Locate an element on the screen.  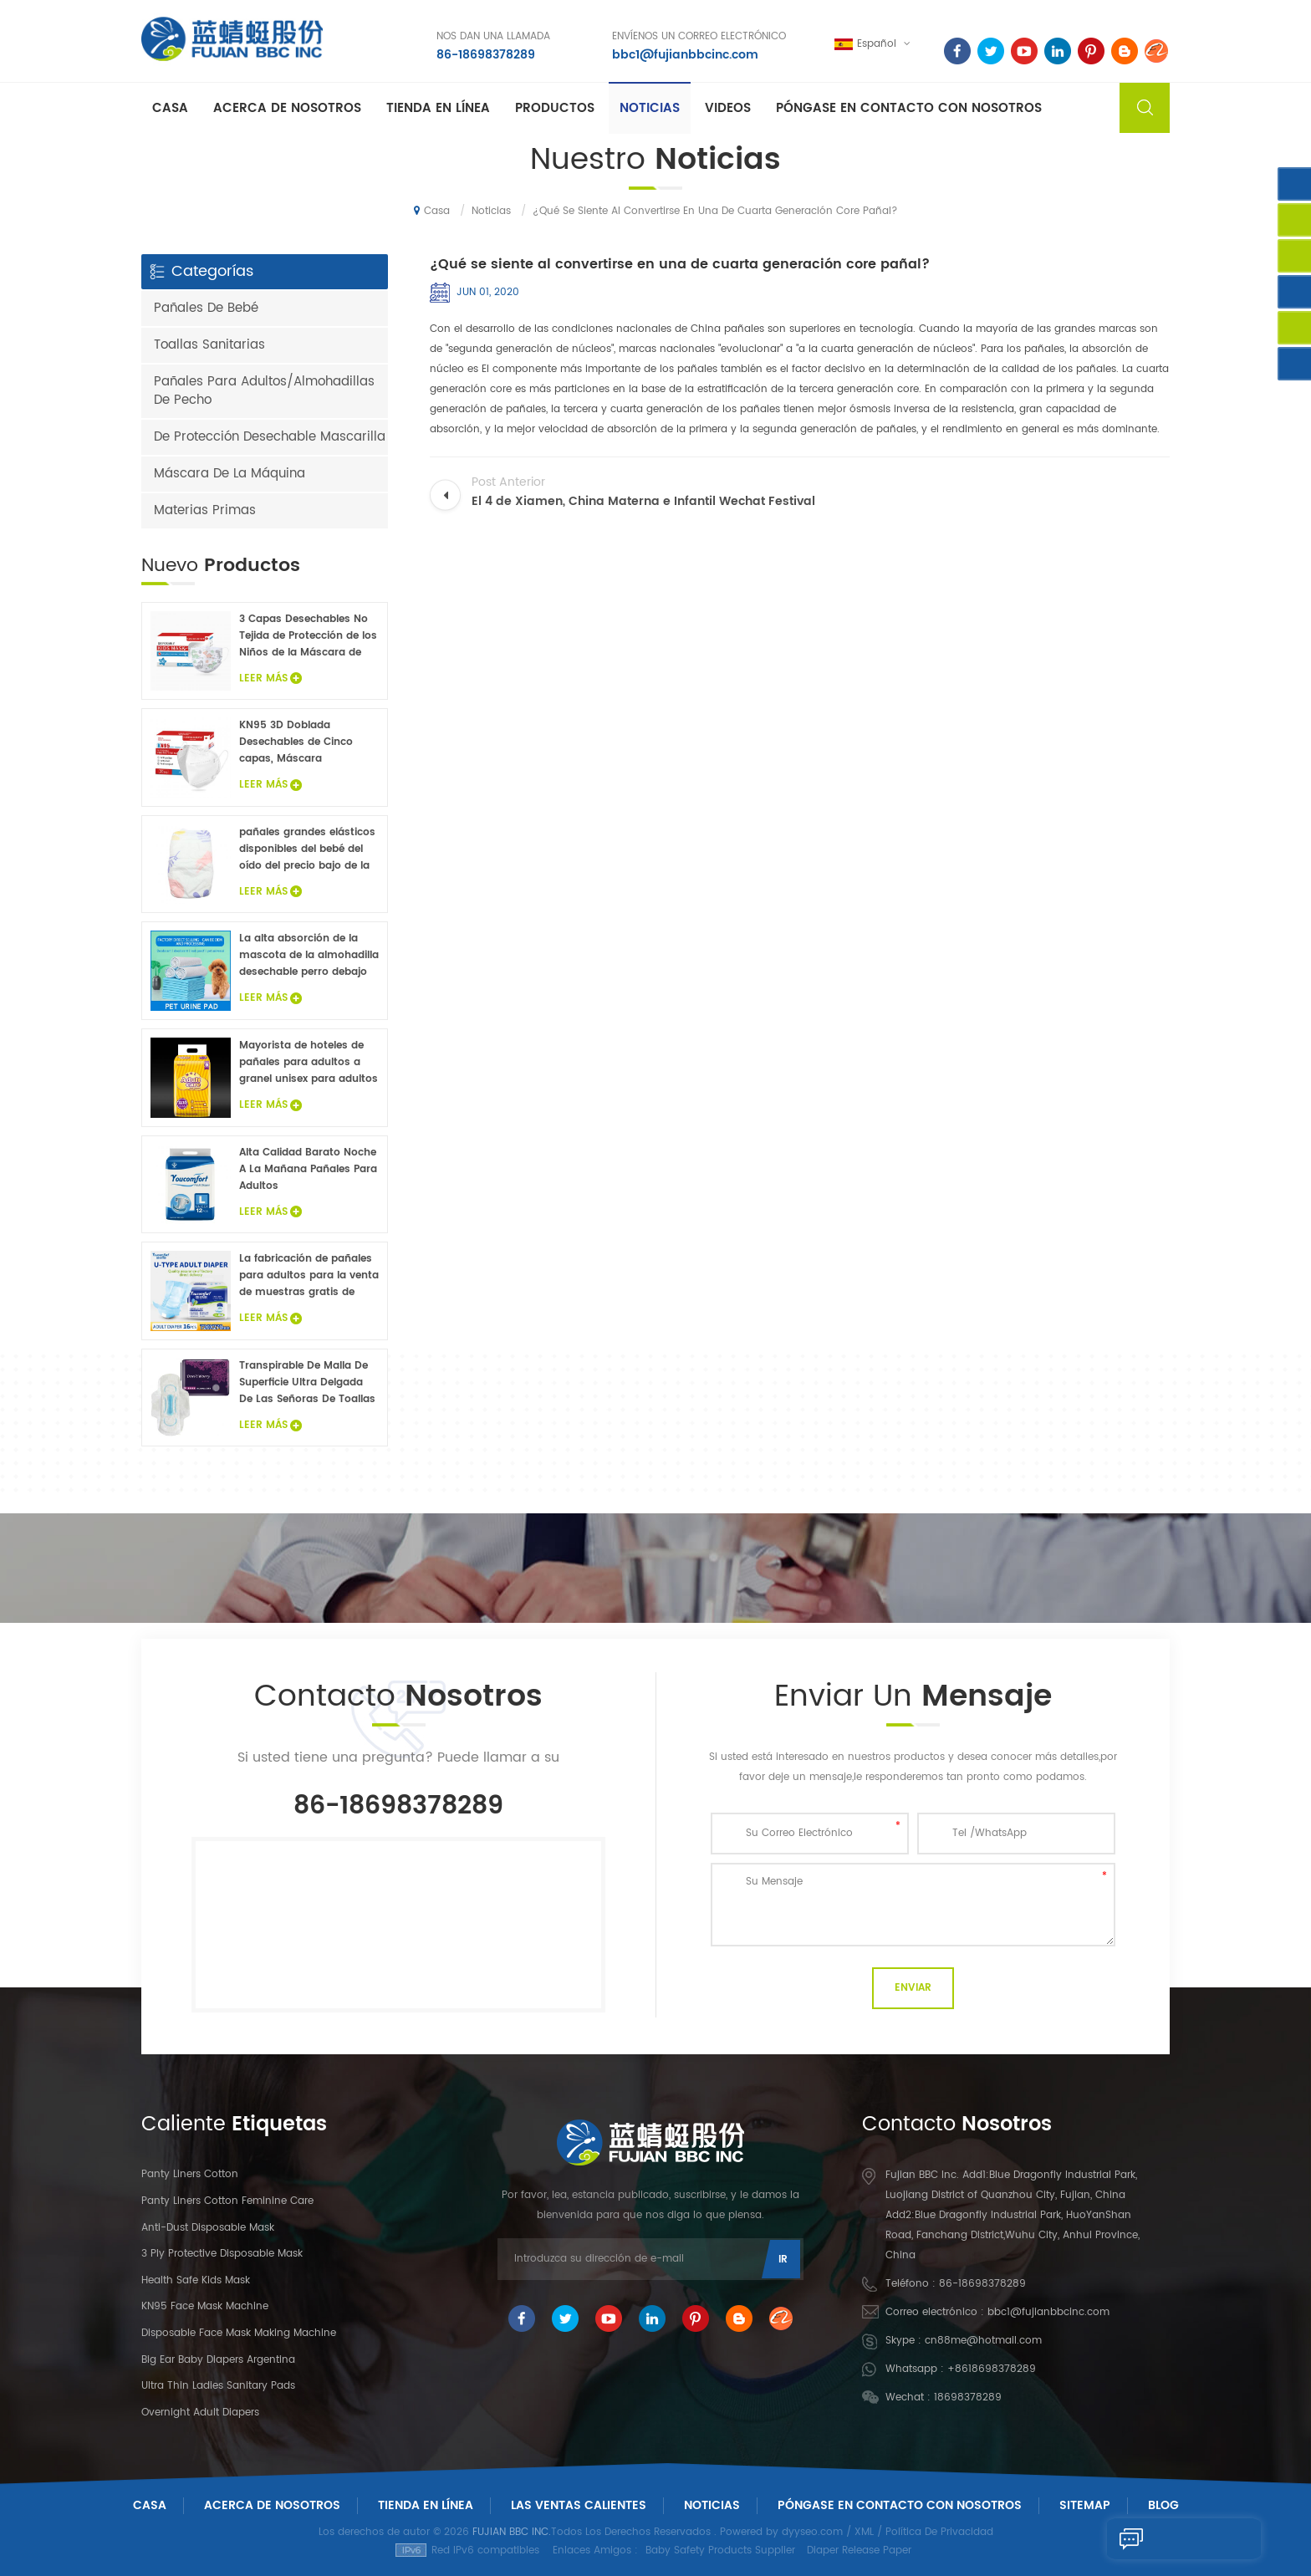
86-18698378289 is located at coordinates (482, 54).